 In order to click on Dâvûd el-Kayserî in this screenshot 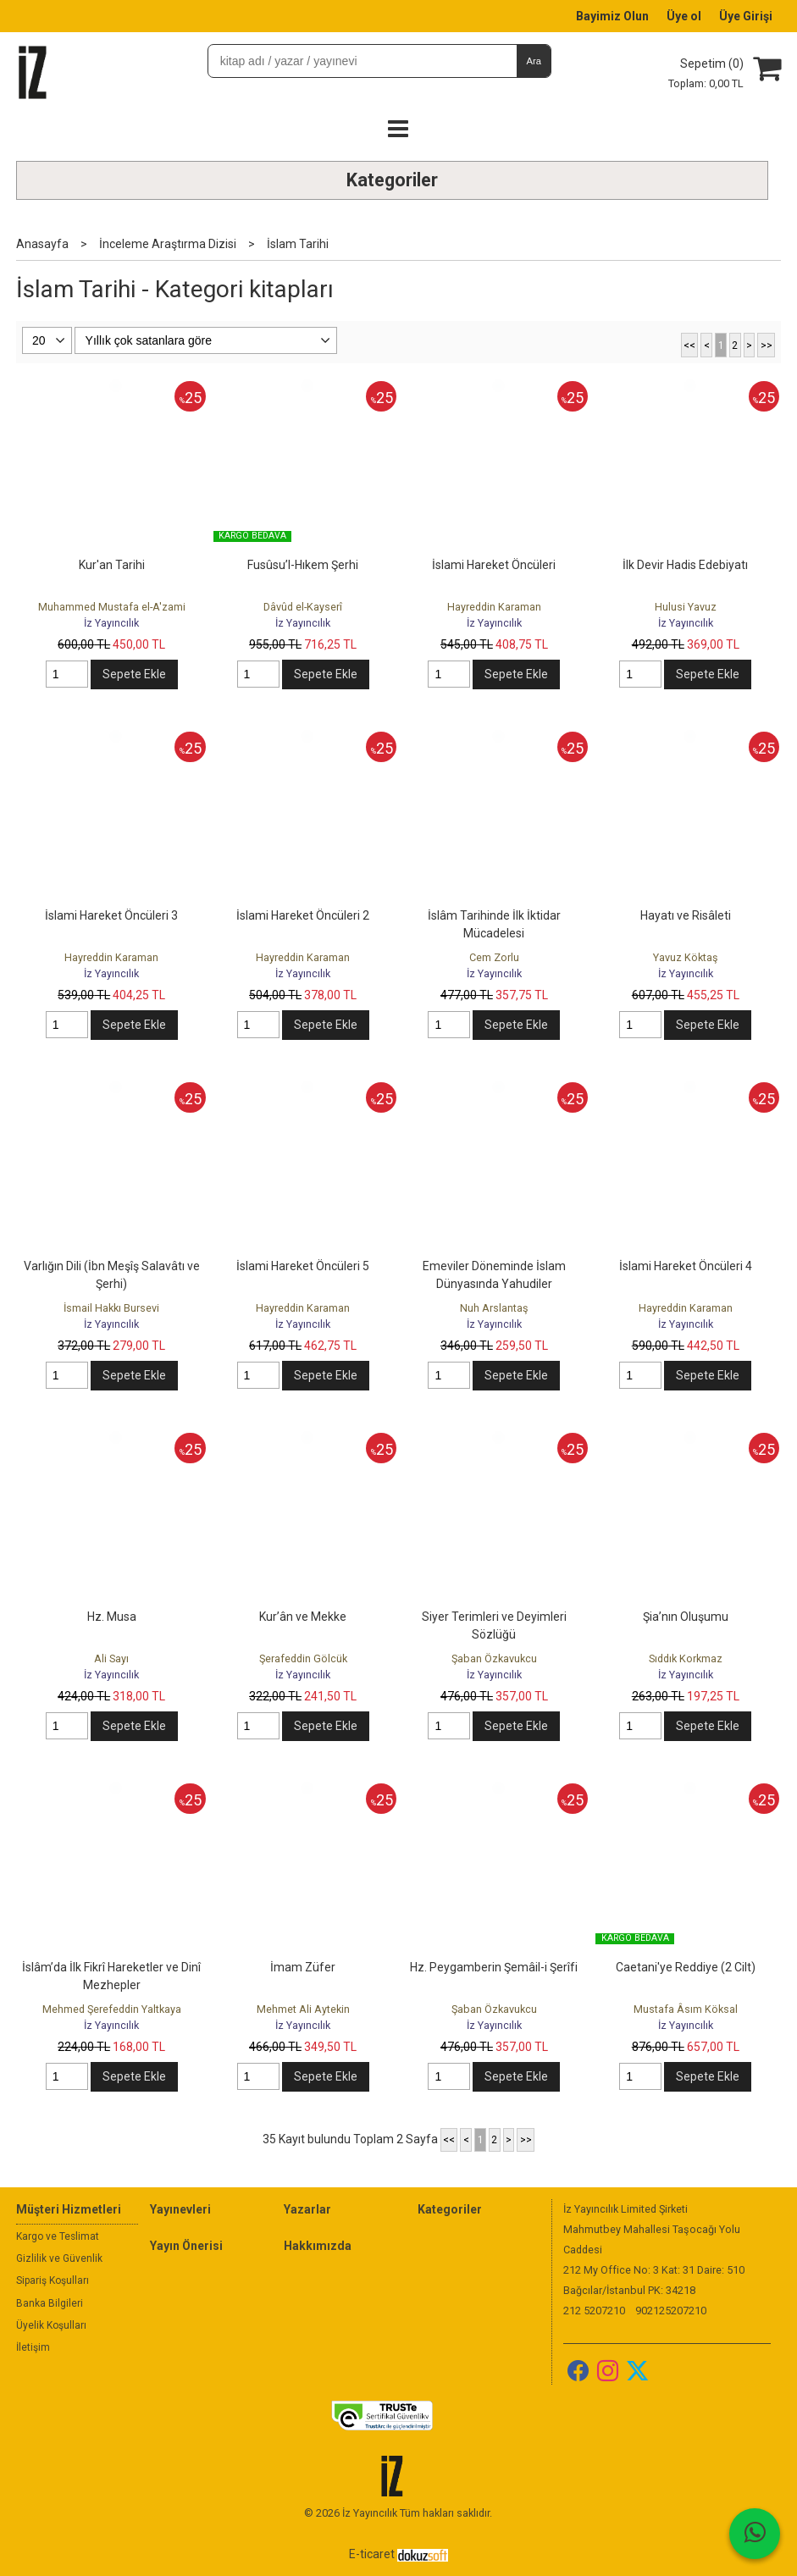, I will do `click(302, 606)`.